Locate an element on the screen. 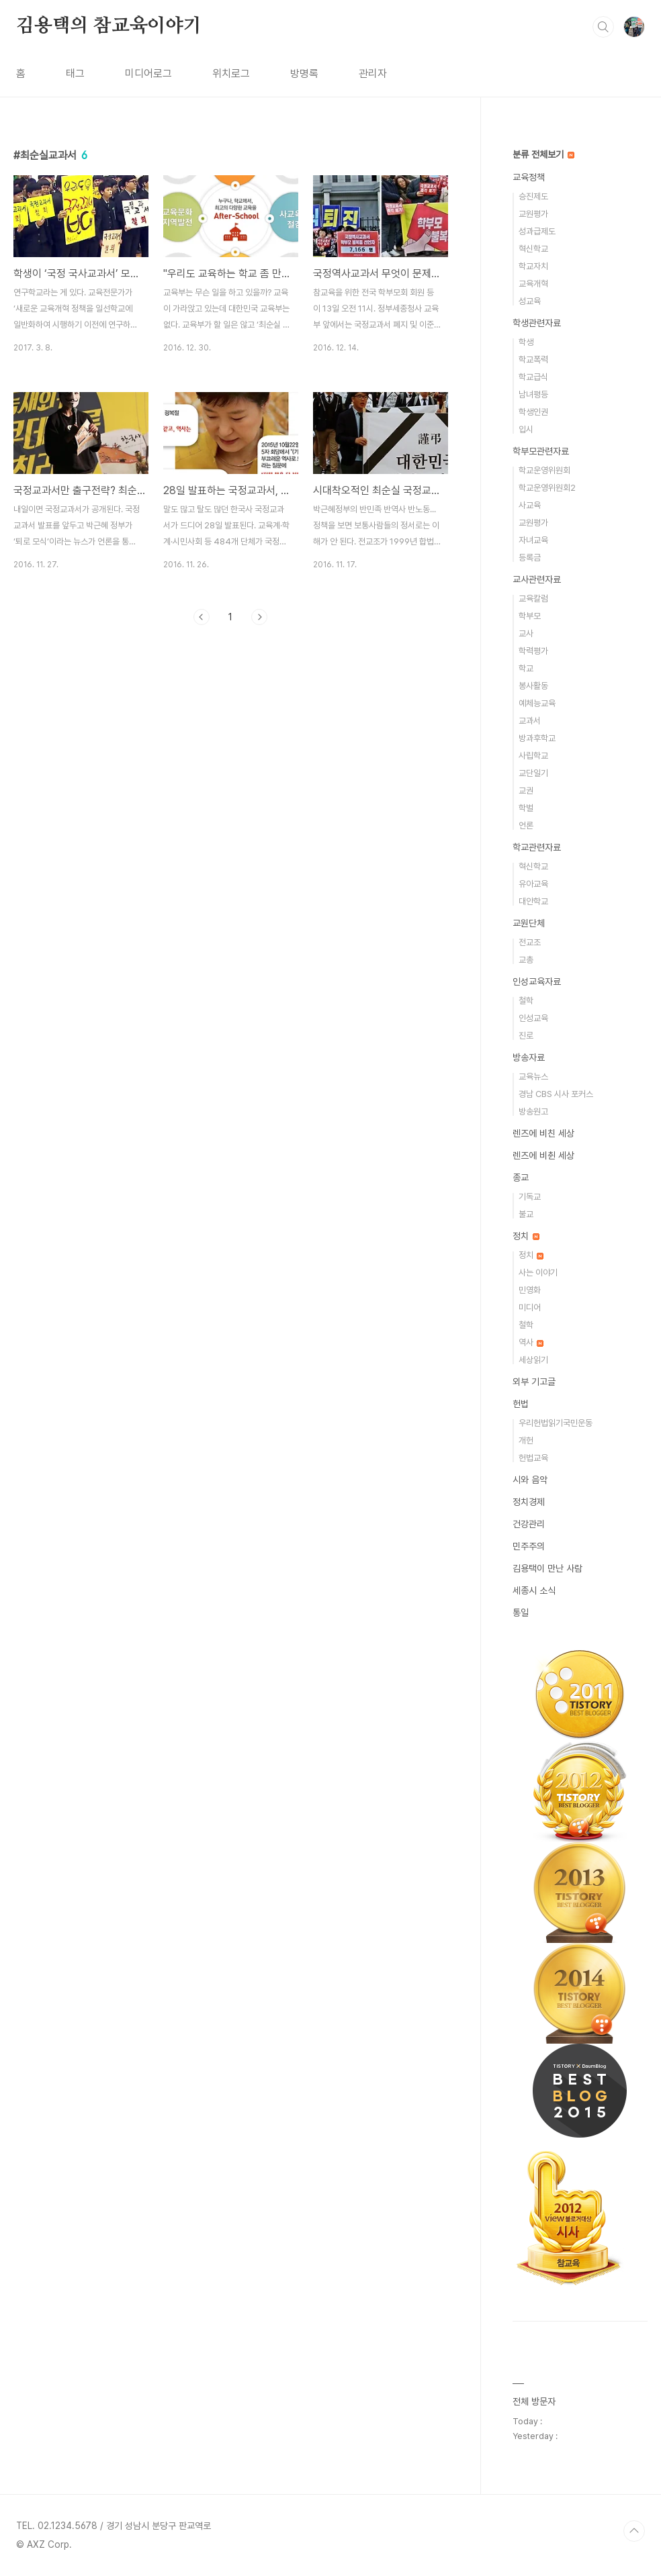  남녀평등 is located at coordinates (533, 394).